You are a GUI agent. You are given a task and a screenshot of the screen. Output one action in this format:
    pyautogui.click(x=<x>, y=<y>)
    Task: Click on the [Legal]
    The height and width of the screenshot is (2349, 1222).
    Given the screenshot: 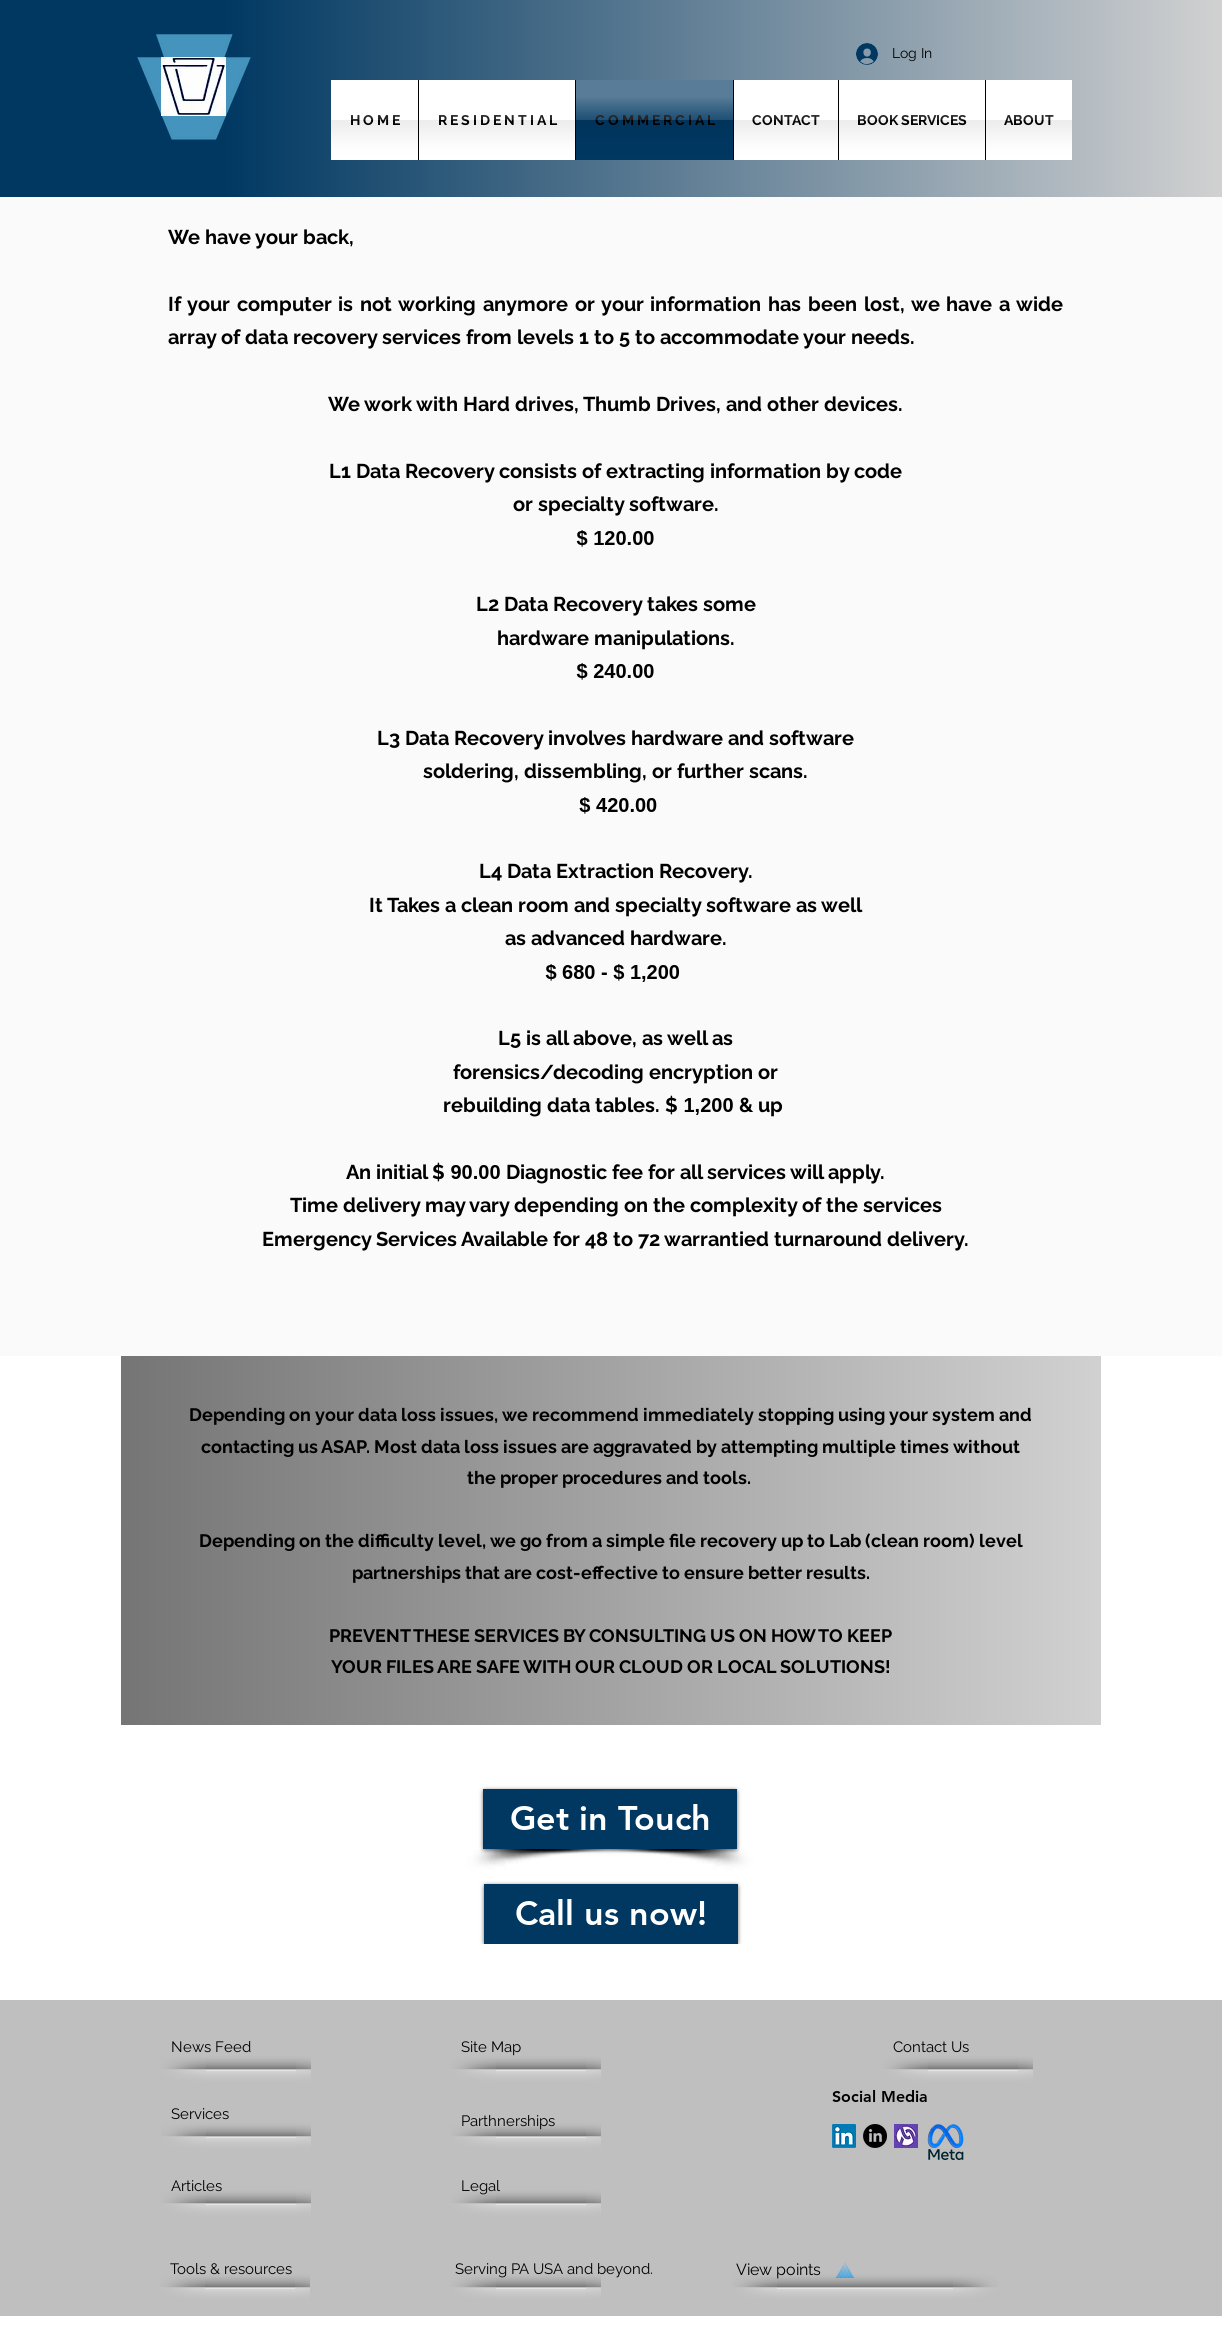 What is the action you would take?
    pyautogui.click(x=537, y=2186)
    